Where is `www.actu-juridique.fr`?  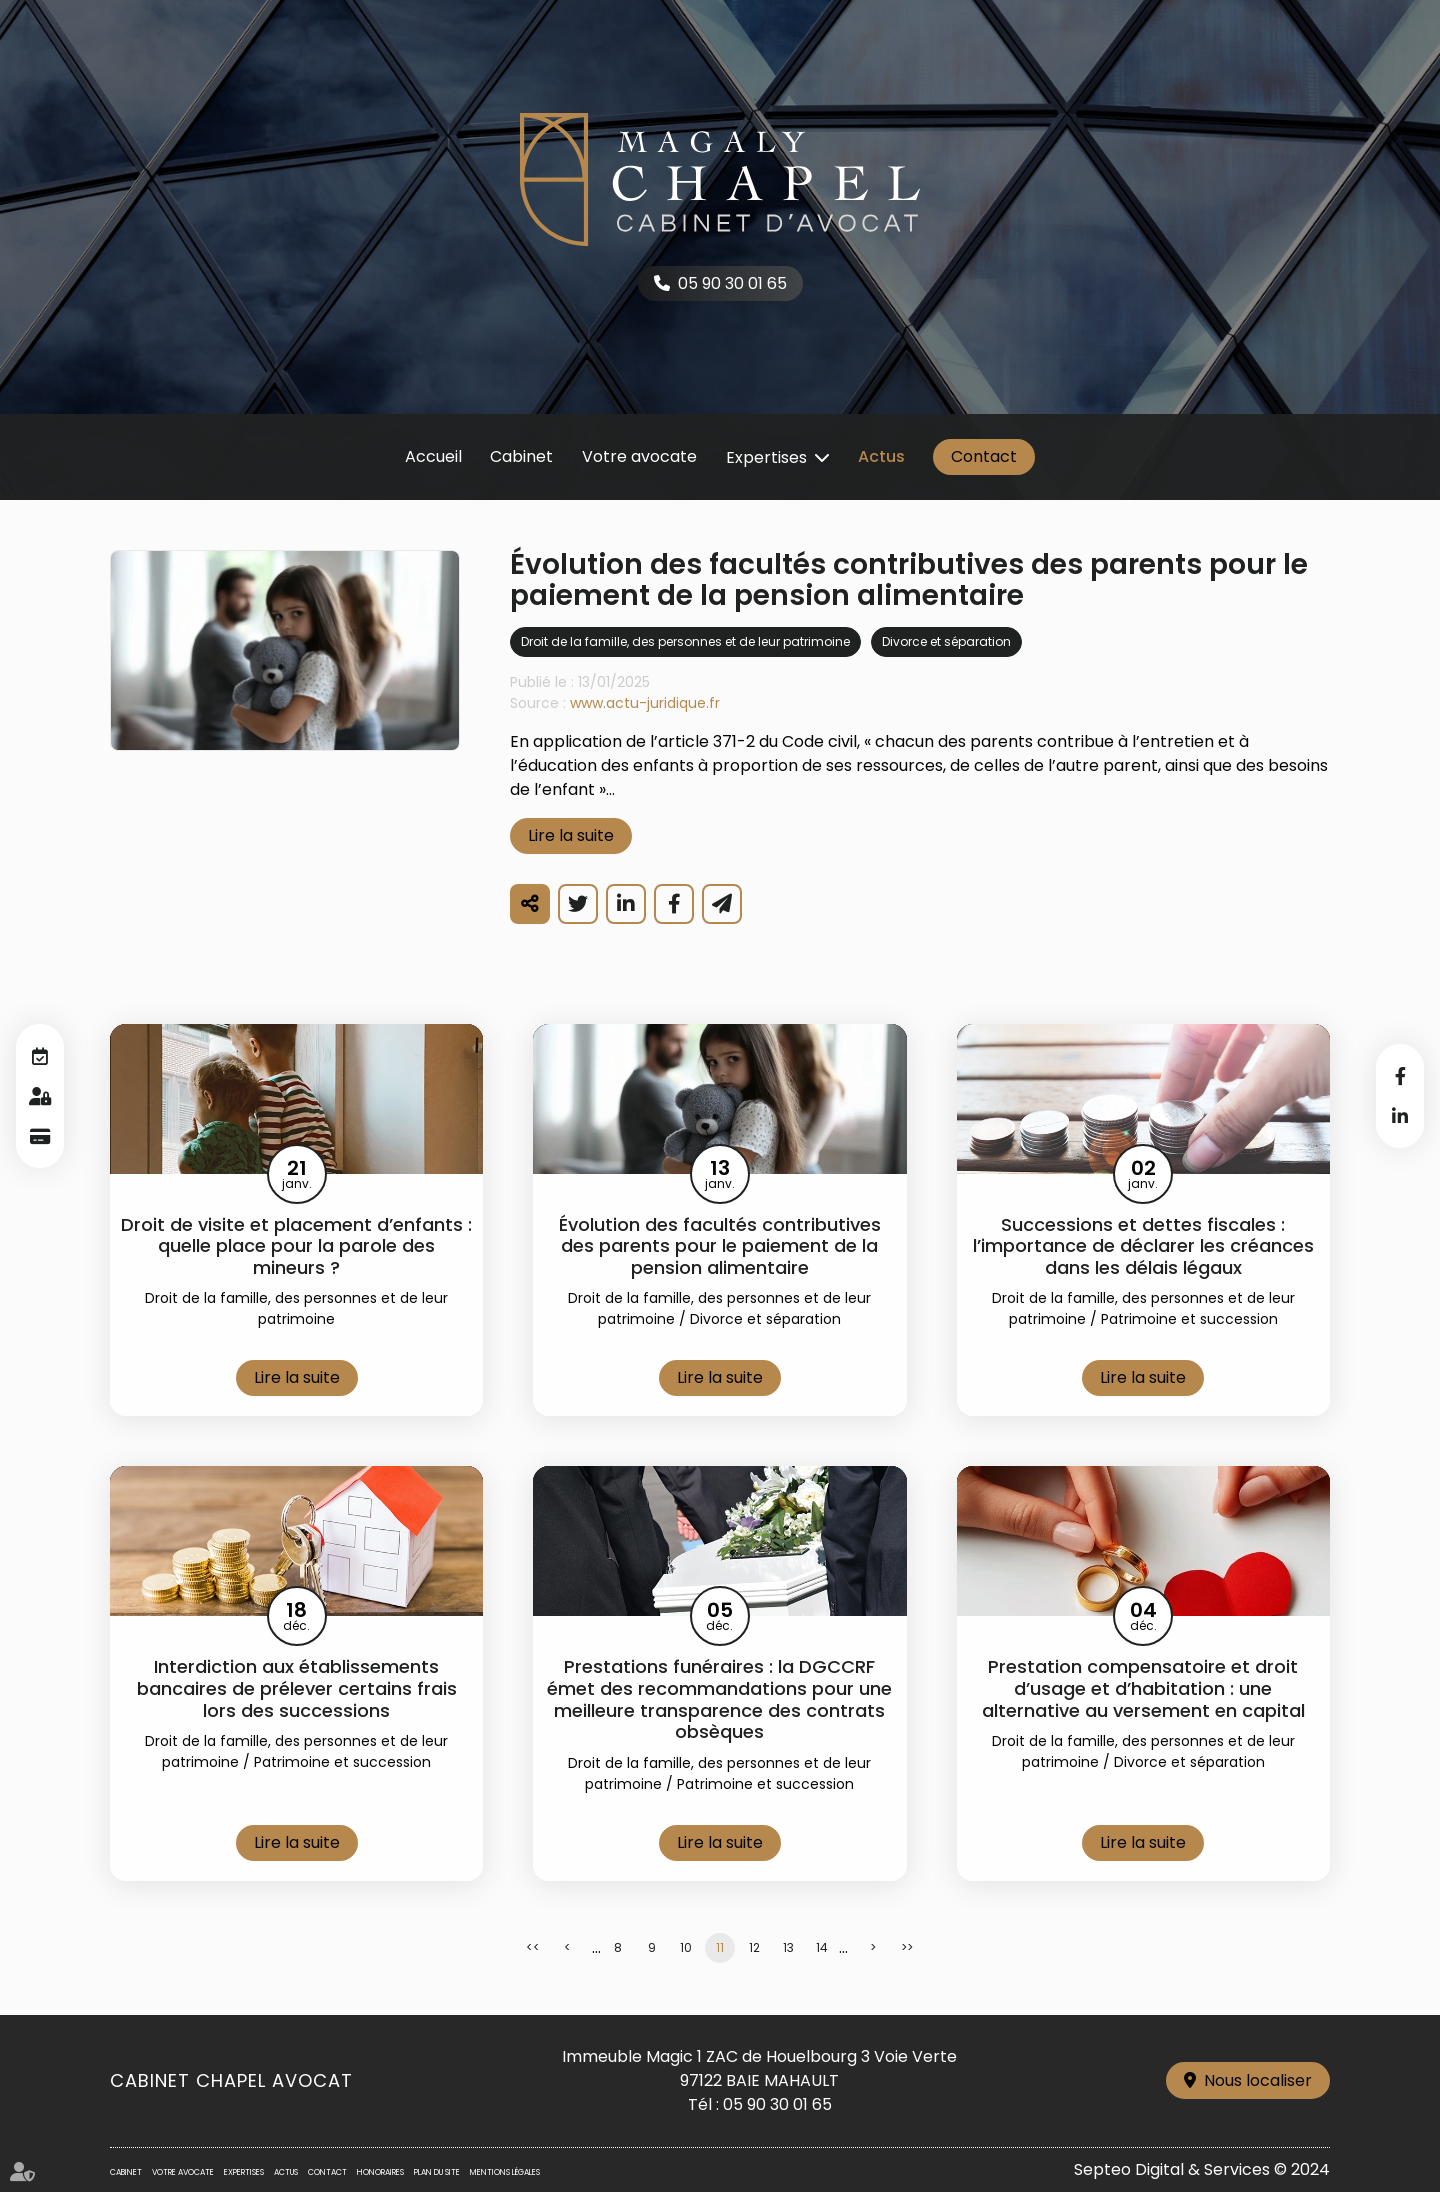 www.actu-juridique.fr is located at coordinates (645, 703).